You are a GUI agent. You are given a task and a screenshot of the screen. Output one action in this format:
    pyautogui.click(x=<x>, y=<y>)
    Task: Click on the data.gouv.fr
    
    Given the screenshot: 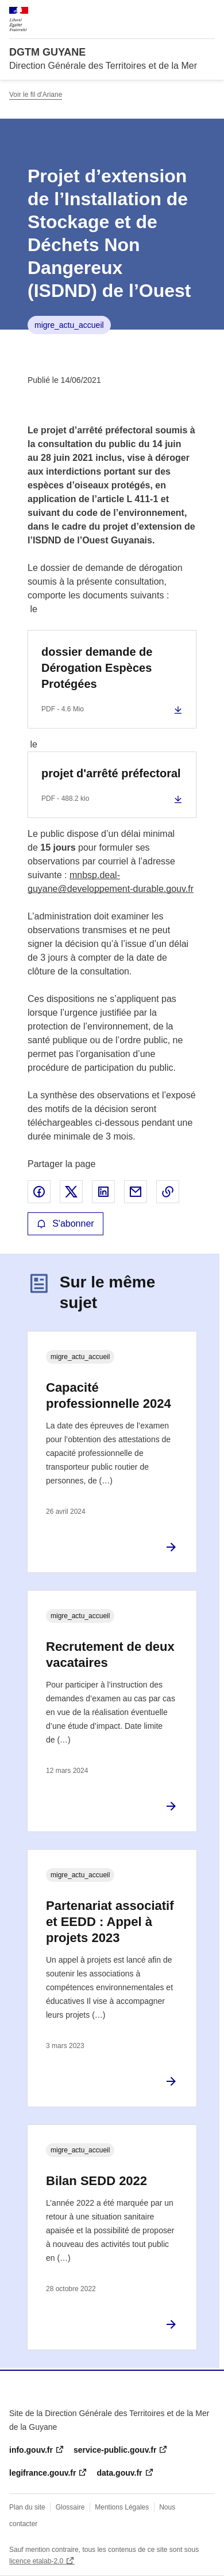 What is the action you would take?
    pyautogui.click(x=119, y=2472)
    